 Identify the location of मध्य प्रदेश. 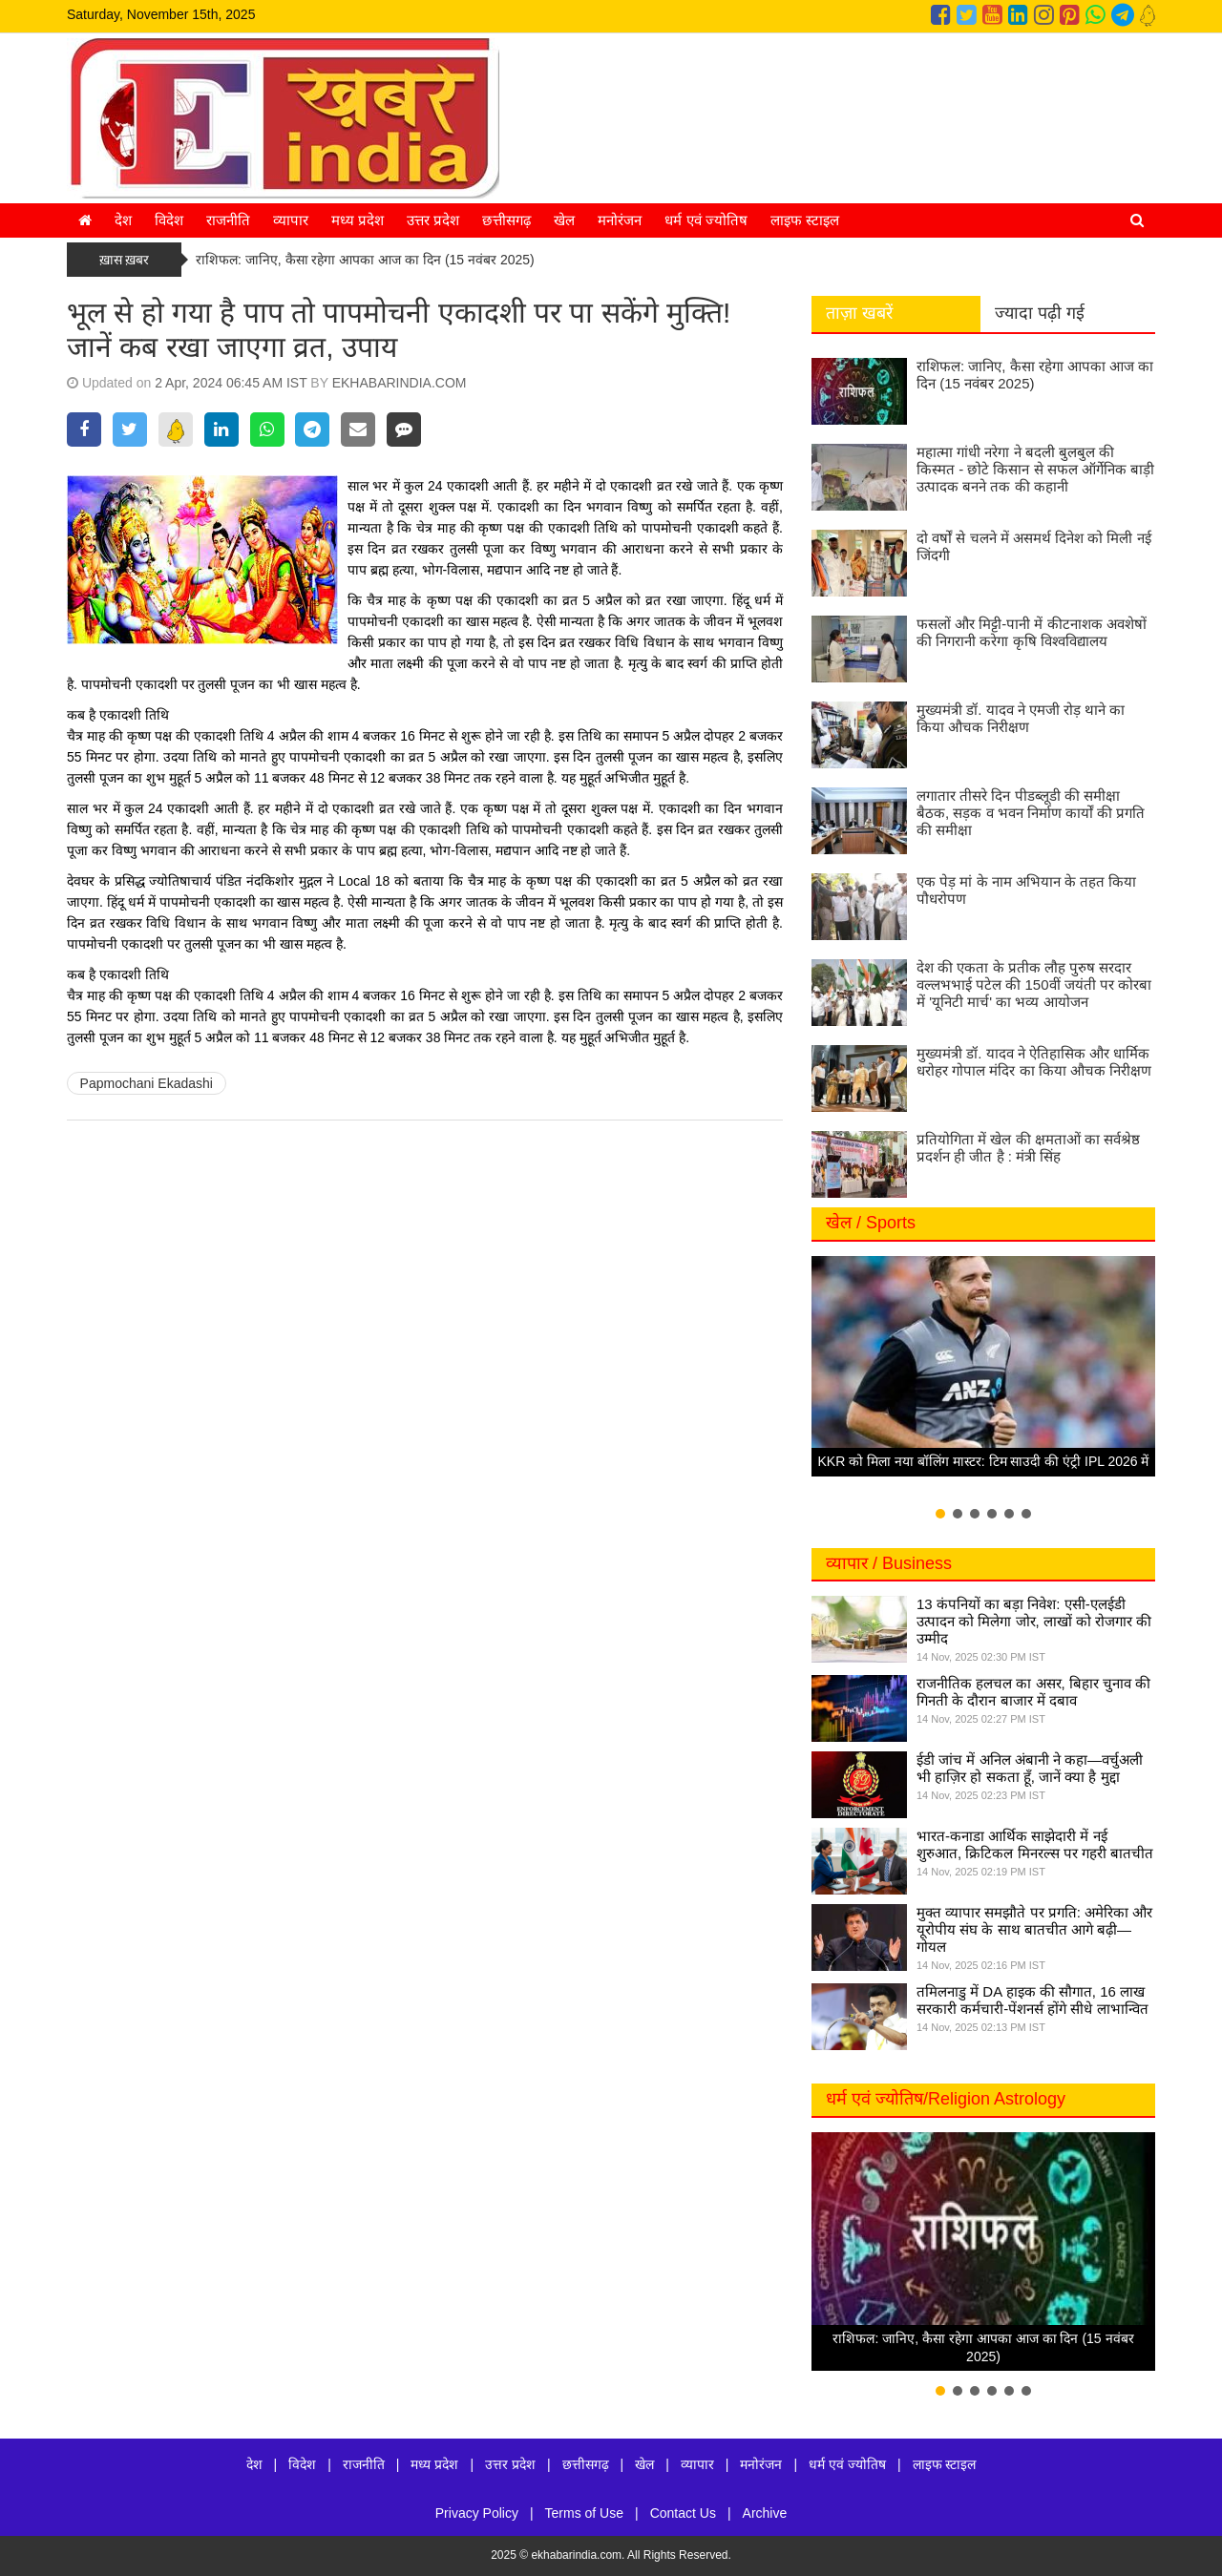
(357, 220).